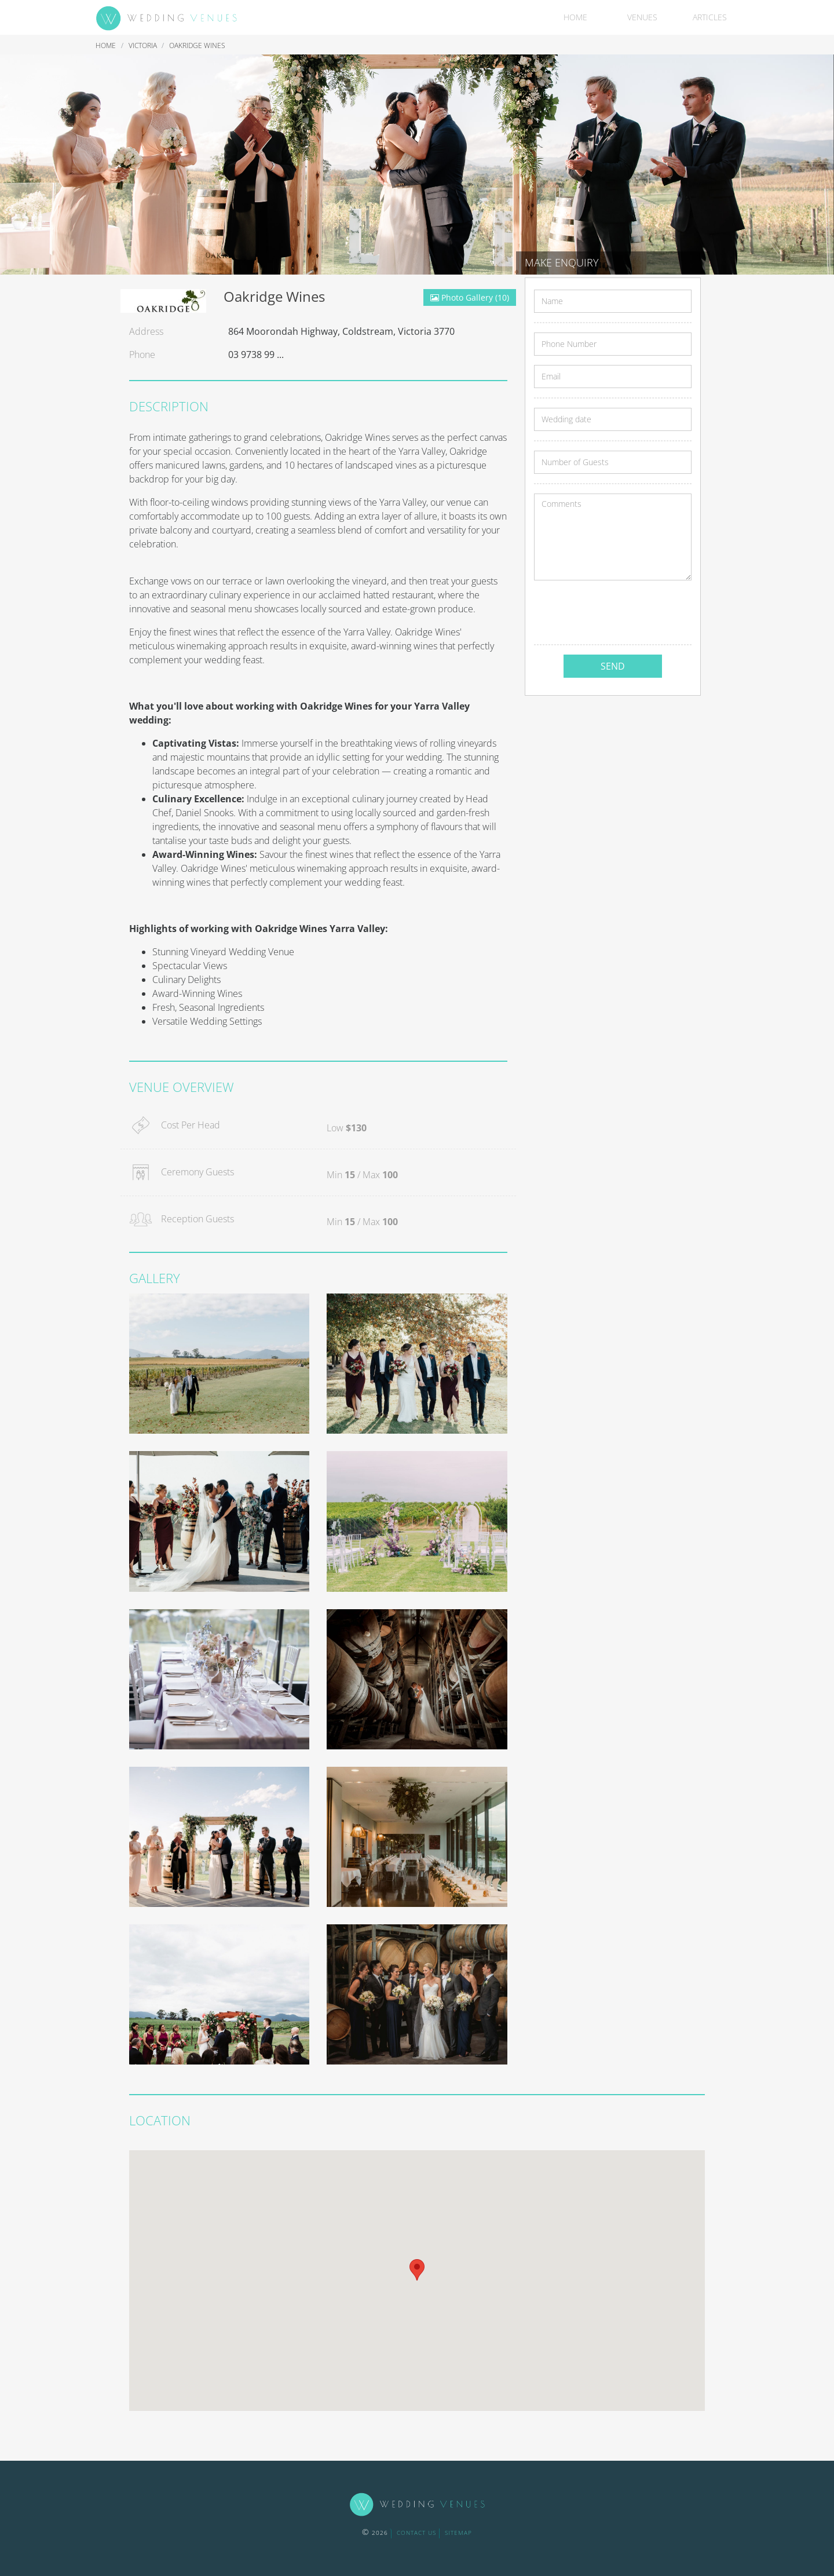  What do you see at coordinates (458, 2533) in the screenshot?
I see `sitemap` at bounding box center [458, 2533].